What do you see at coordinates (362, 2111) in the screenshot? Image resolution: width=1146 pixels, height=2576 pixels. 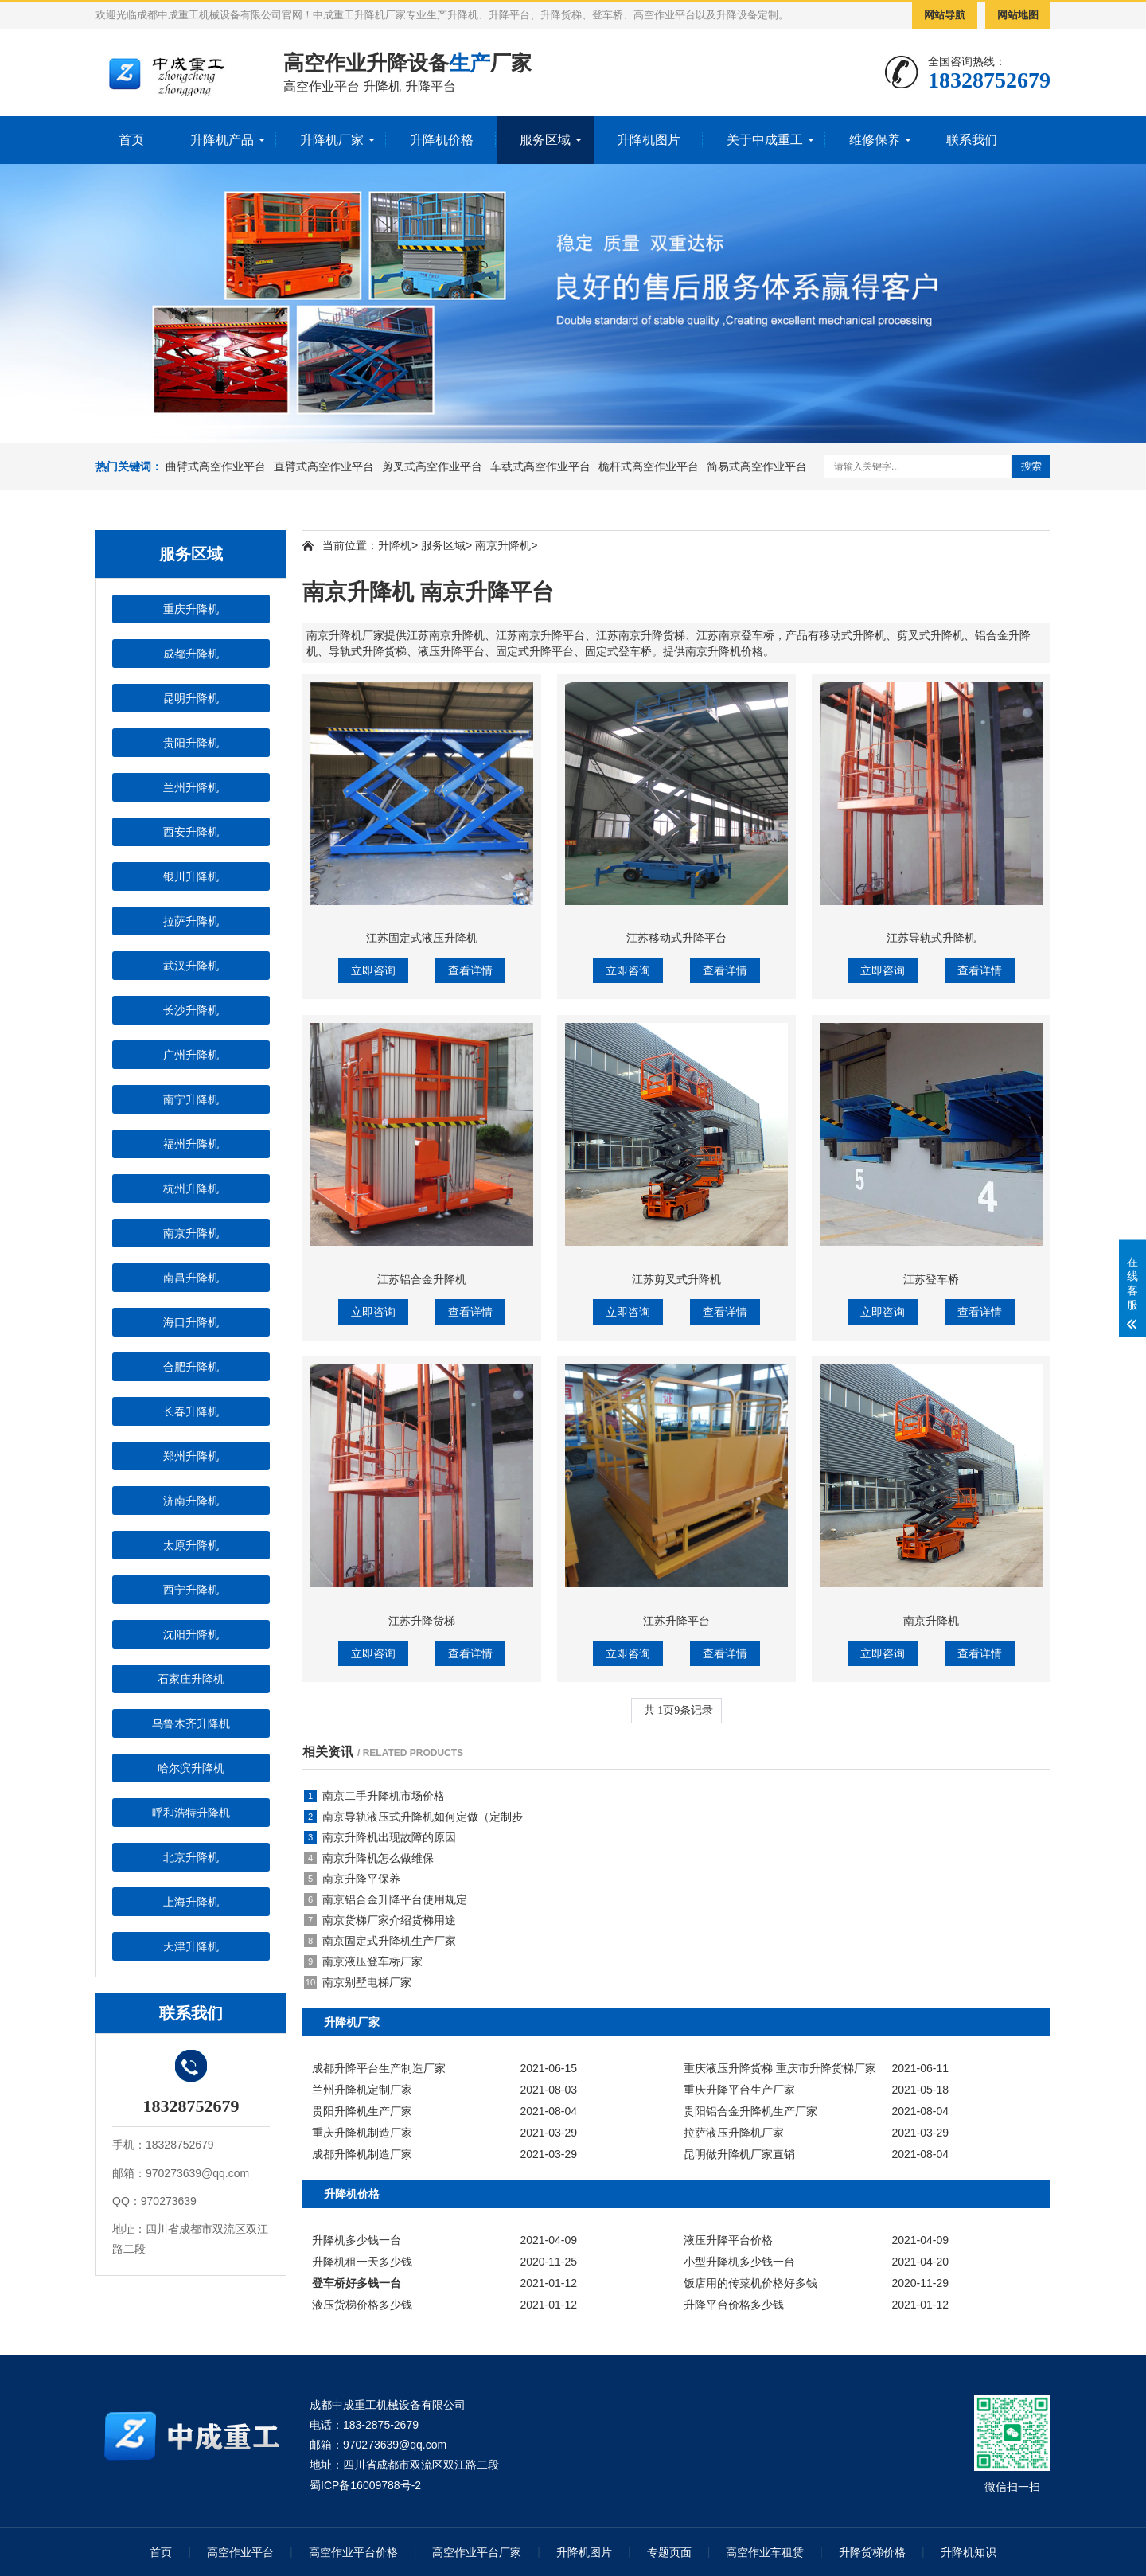 I see `贵阳升降机生产厂家` at bounding box center [362, 2111].